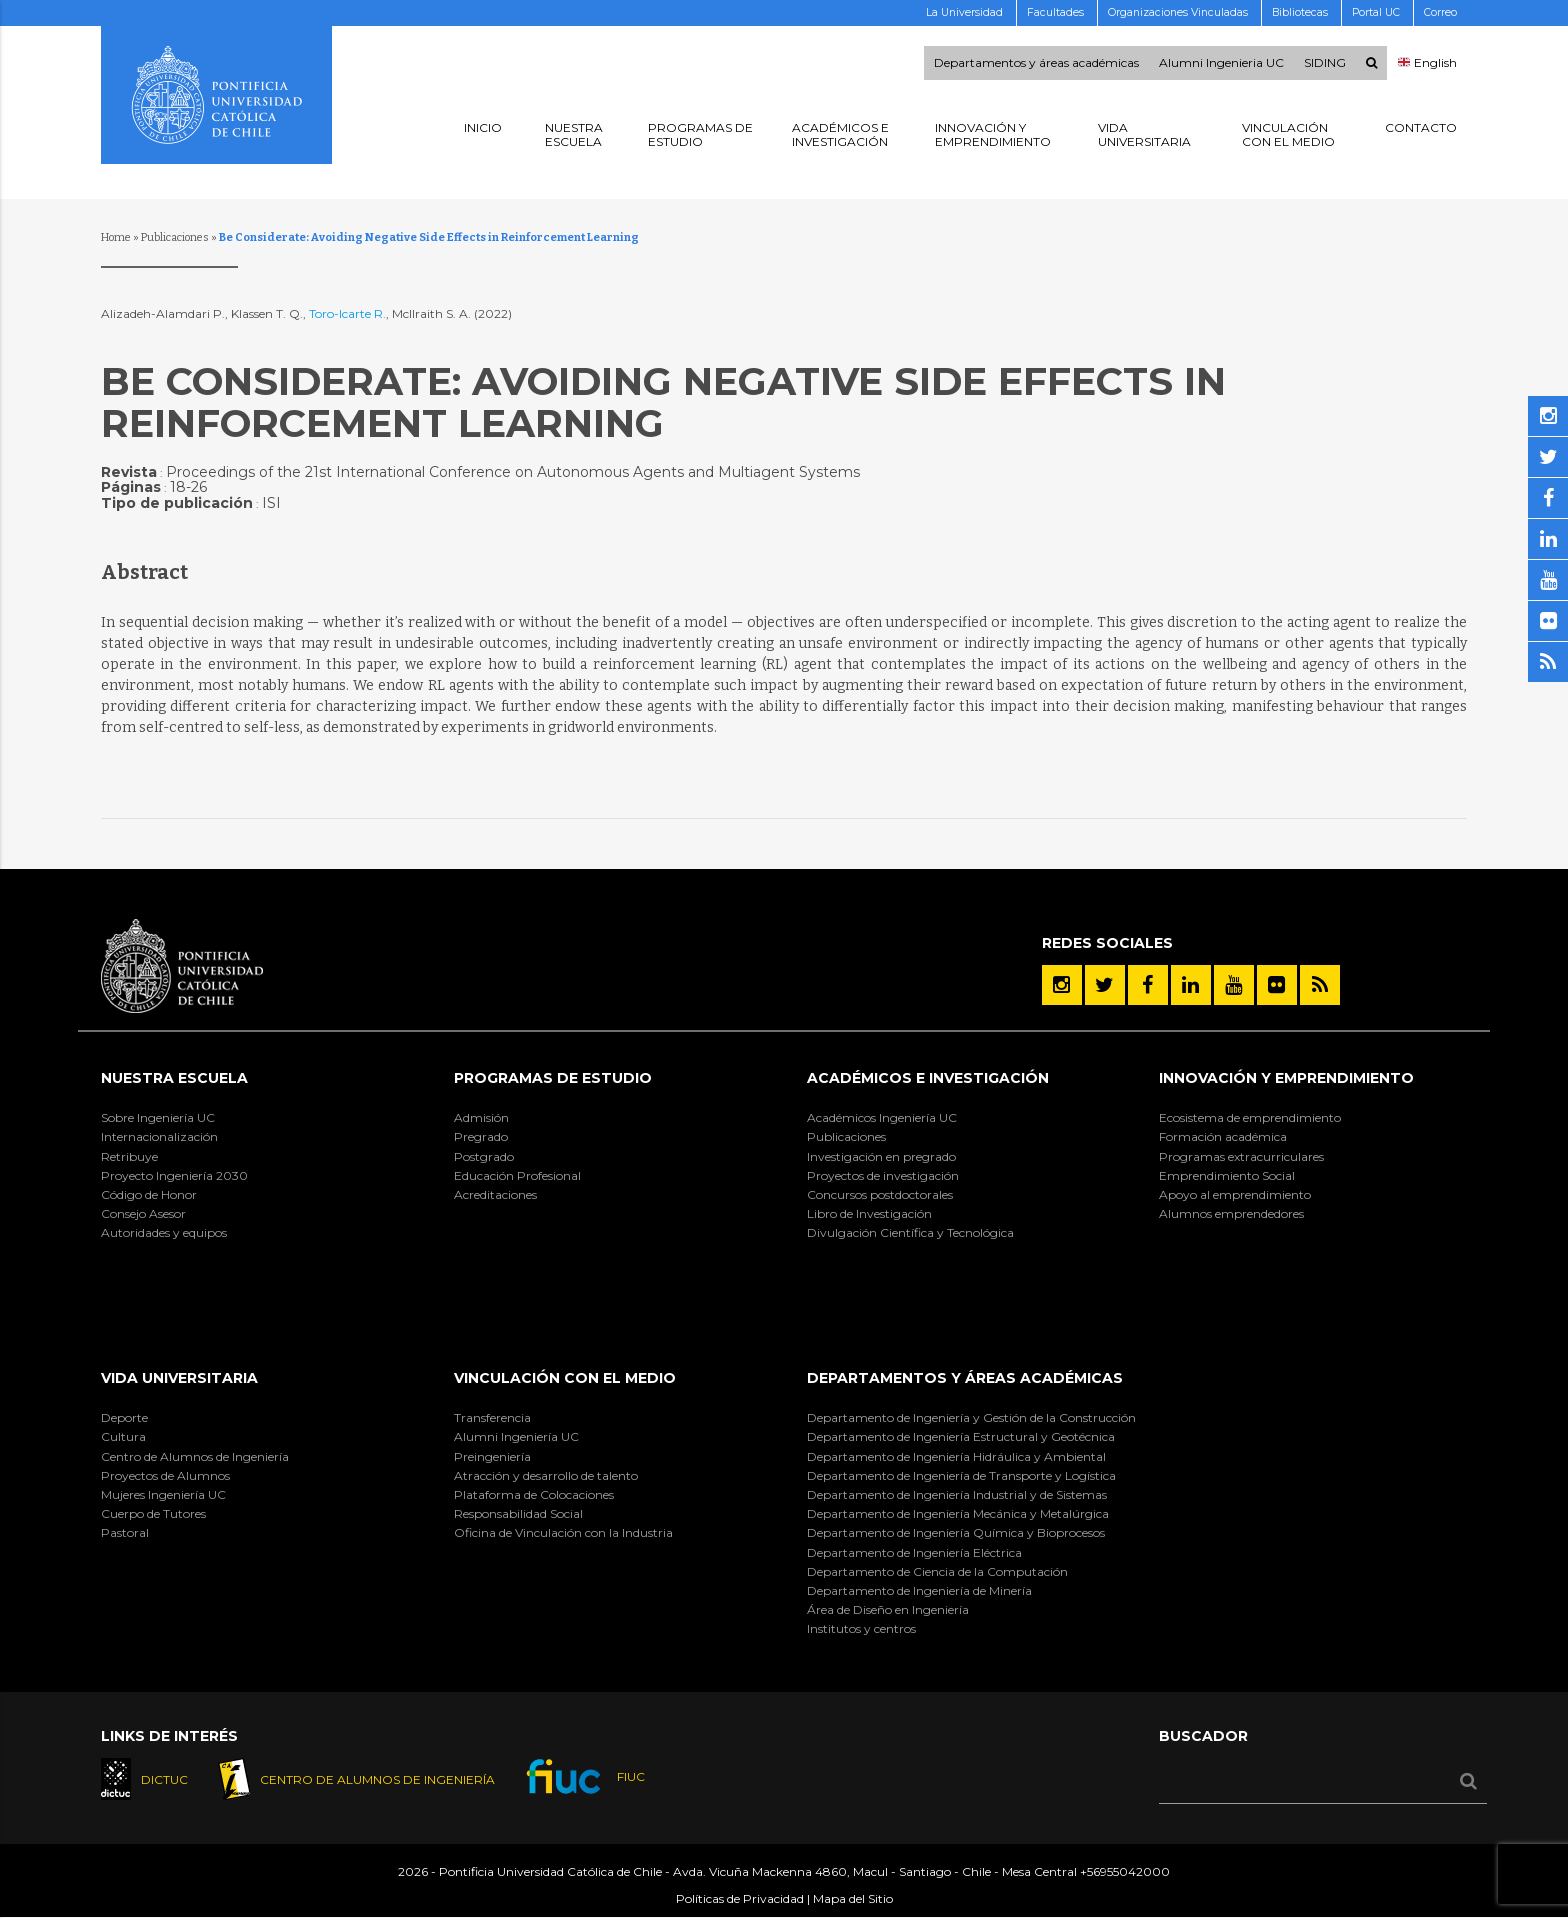  What do you see at coordinates (516, 1436) in the screenshot?
I see `Alumni Ingeniería UC` at bounding box center [516, 1436].